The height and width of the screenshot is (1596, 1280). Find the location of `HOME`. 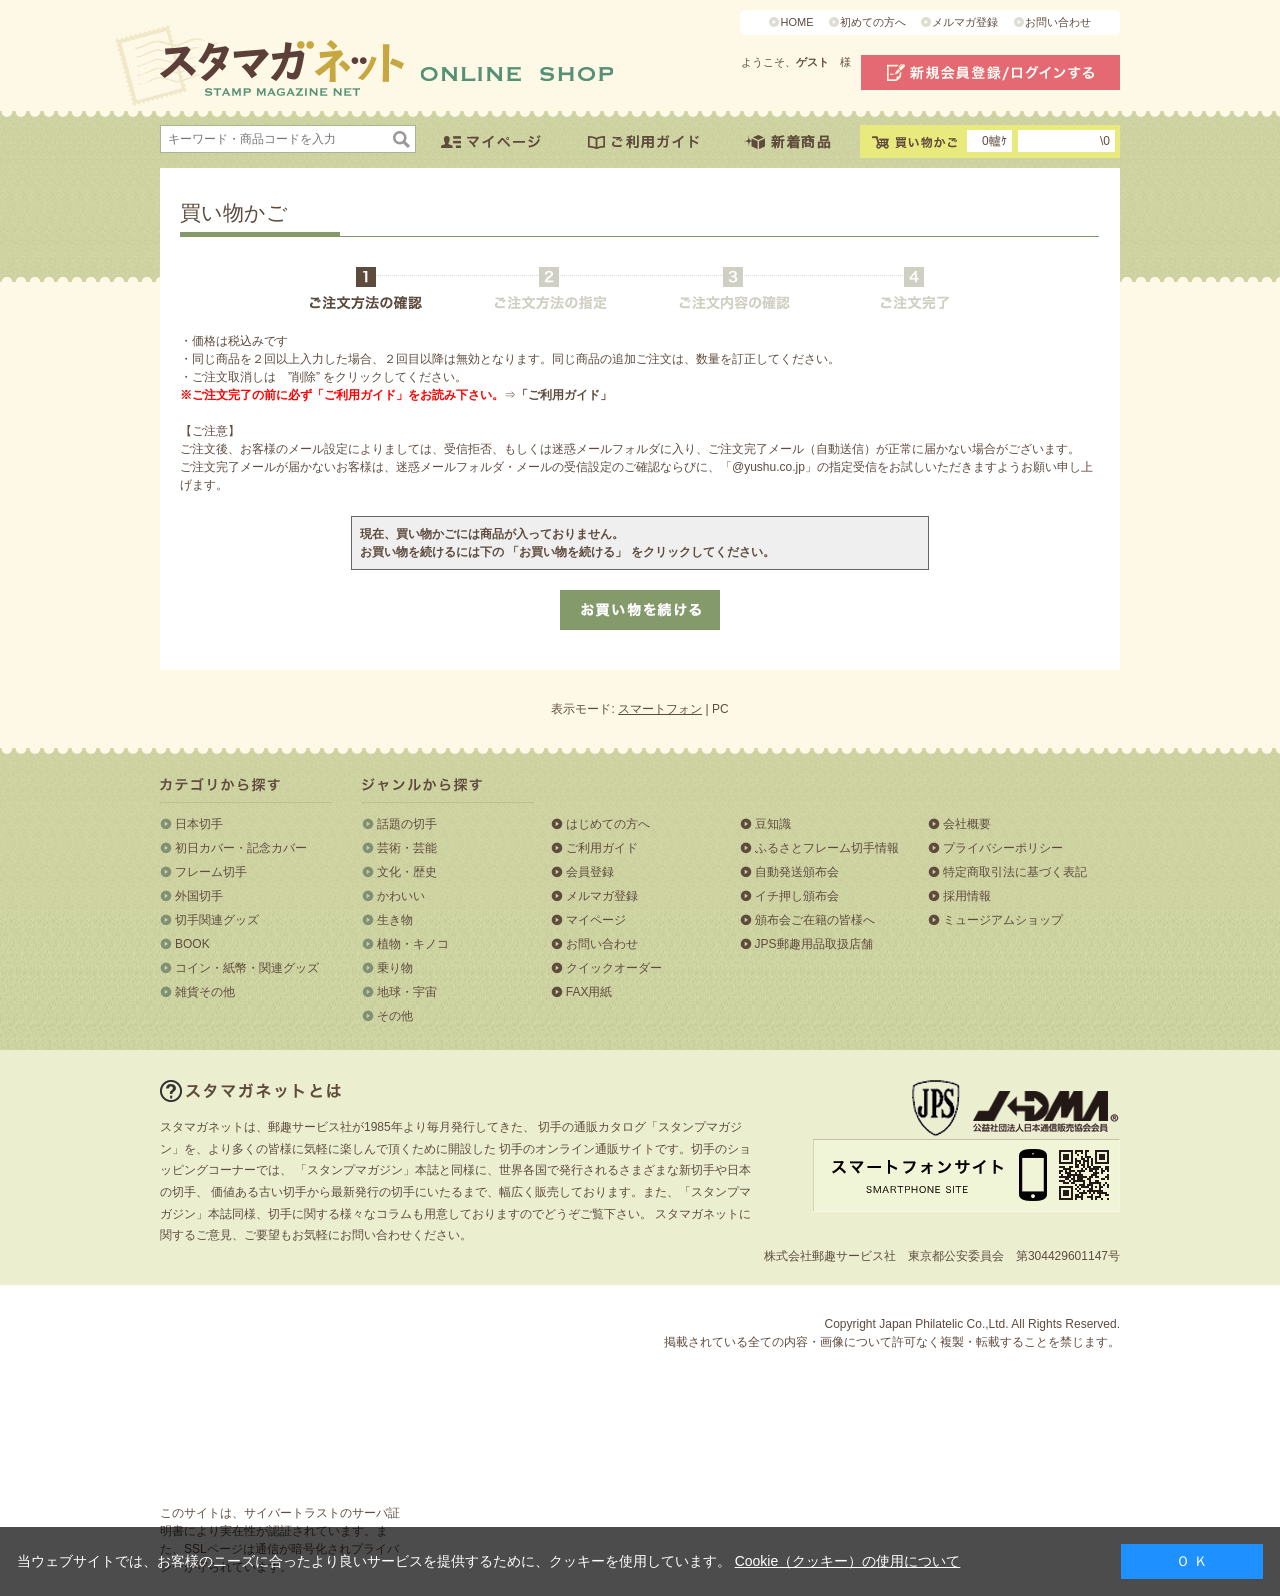

HOME is located at coordinates (796, 22).